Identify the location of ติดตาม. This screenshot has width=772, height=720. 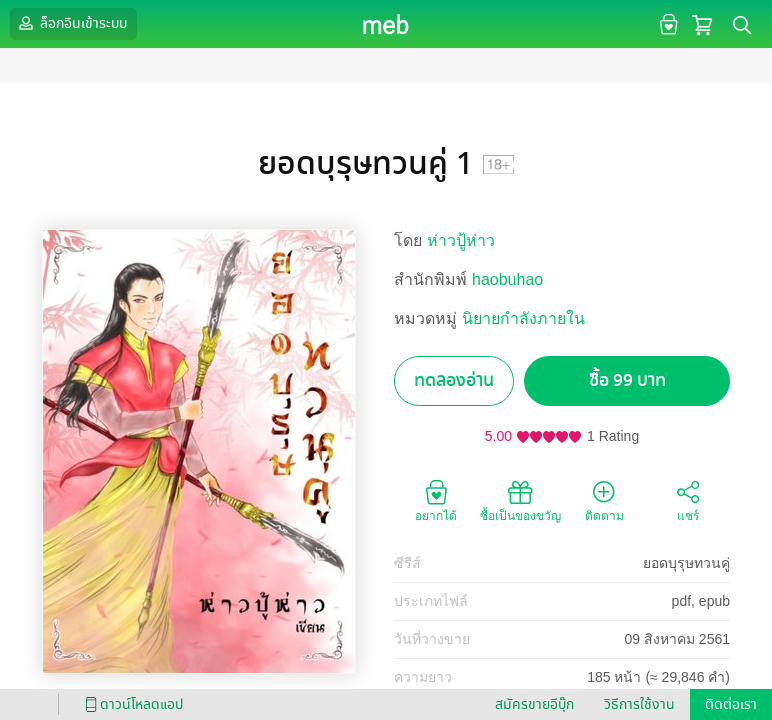
(604, 500).